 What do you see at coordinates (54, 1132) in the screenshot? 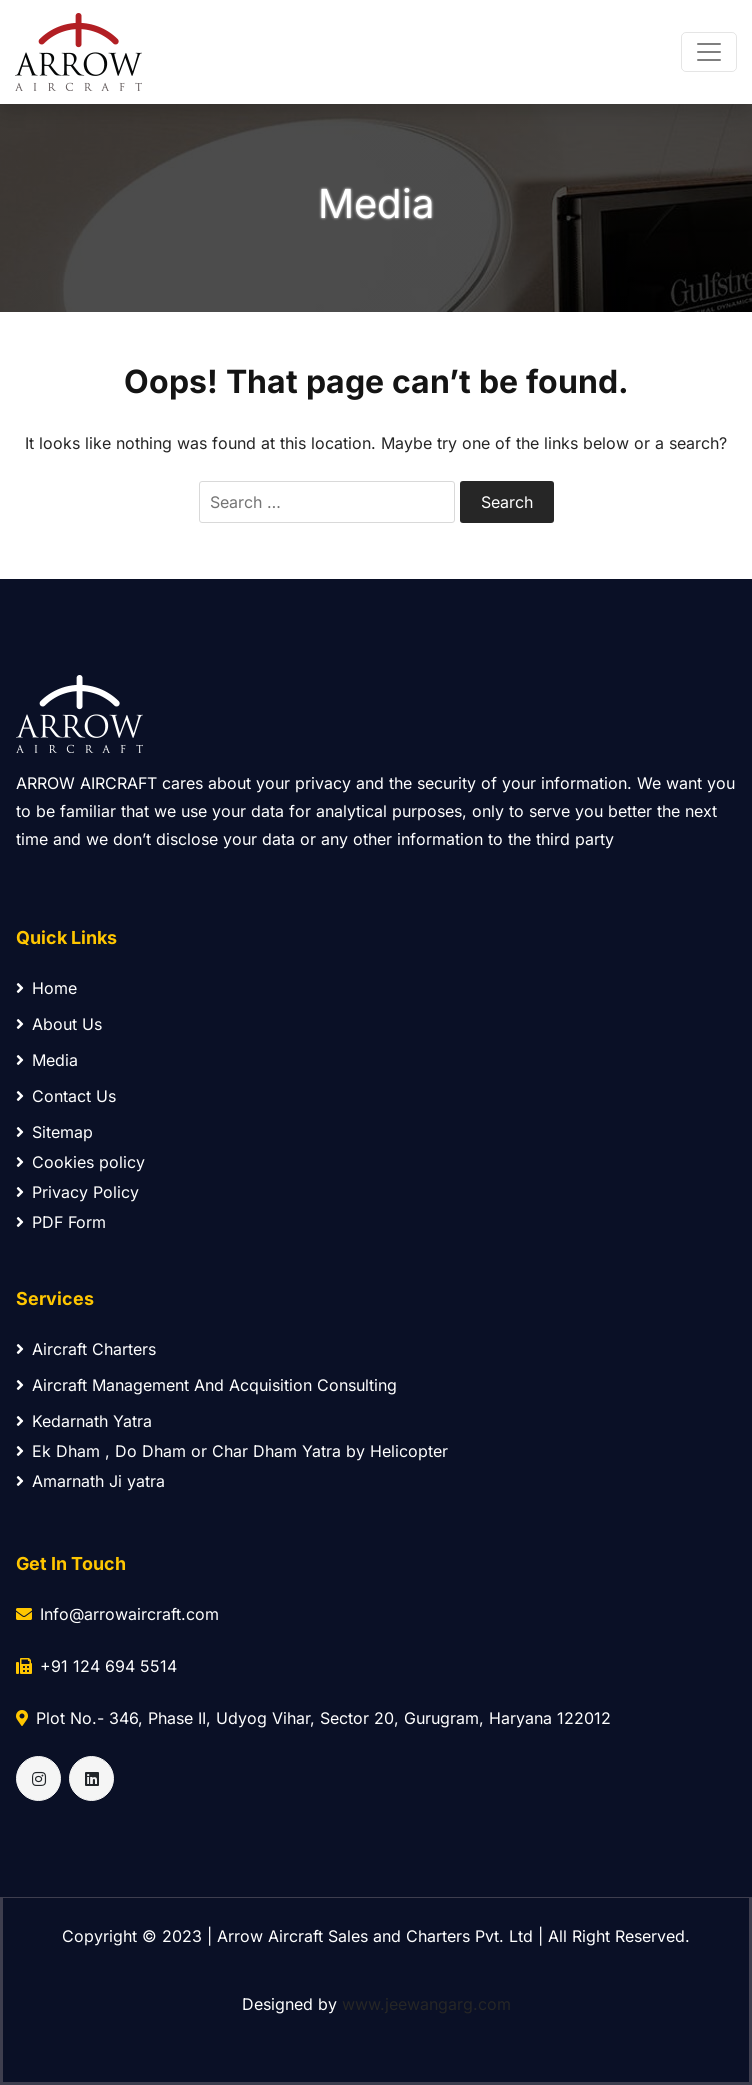
I see `Sitemap` at bounding box center [54, 1132].